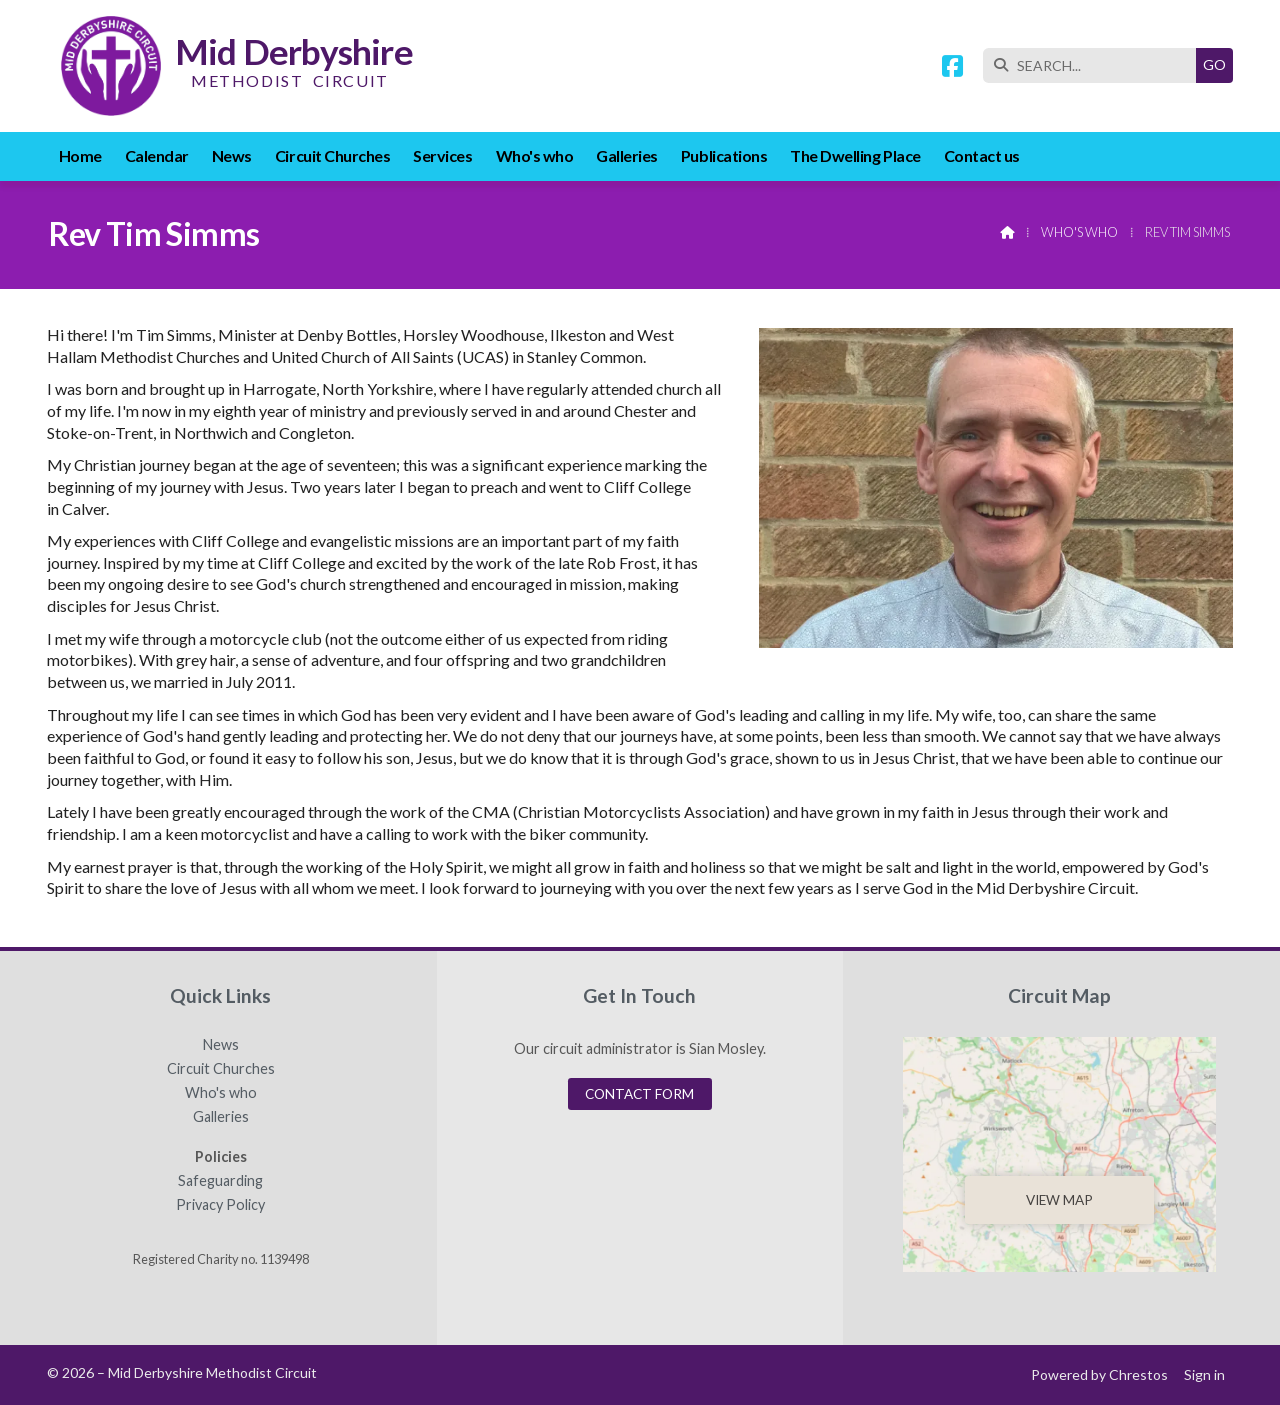  Describe the element at coordinates (332, 155) in the screenshot. I see `Circuit Churches [menuitem]` at that location.